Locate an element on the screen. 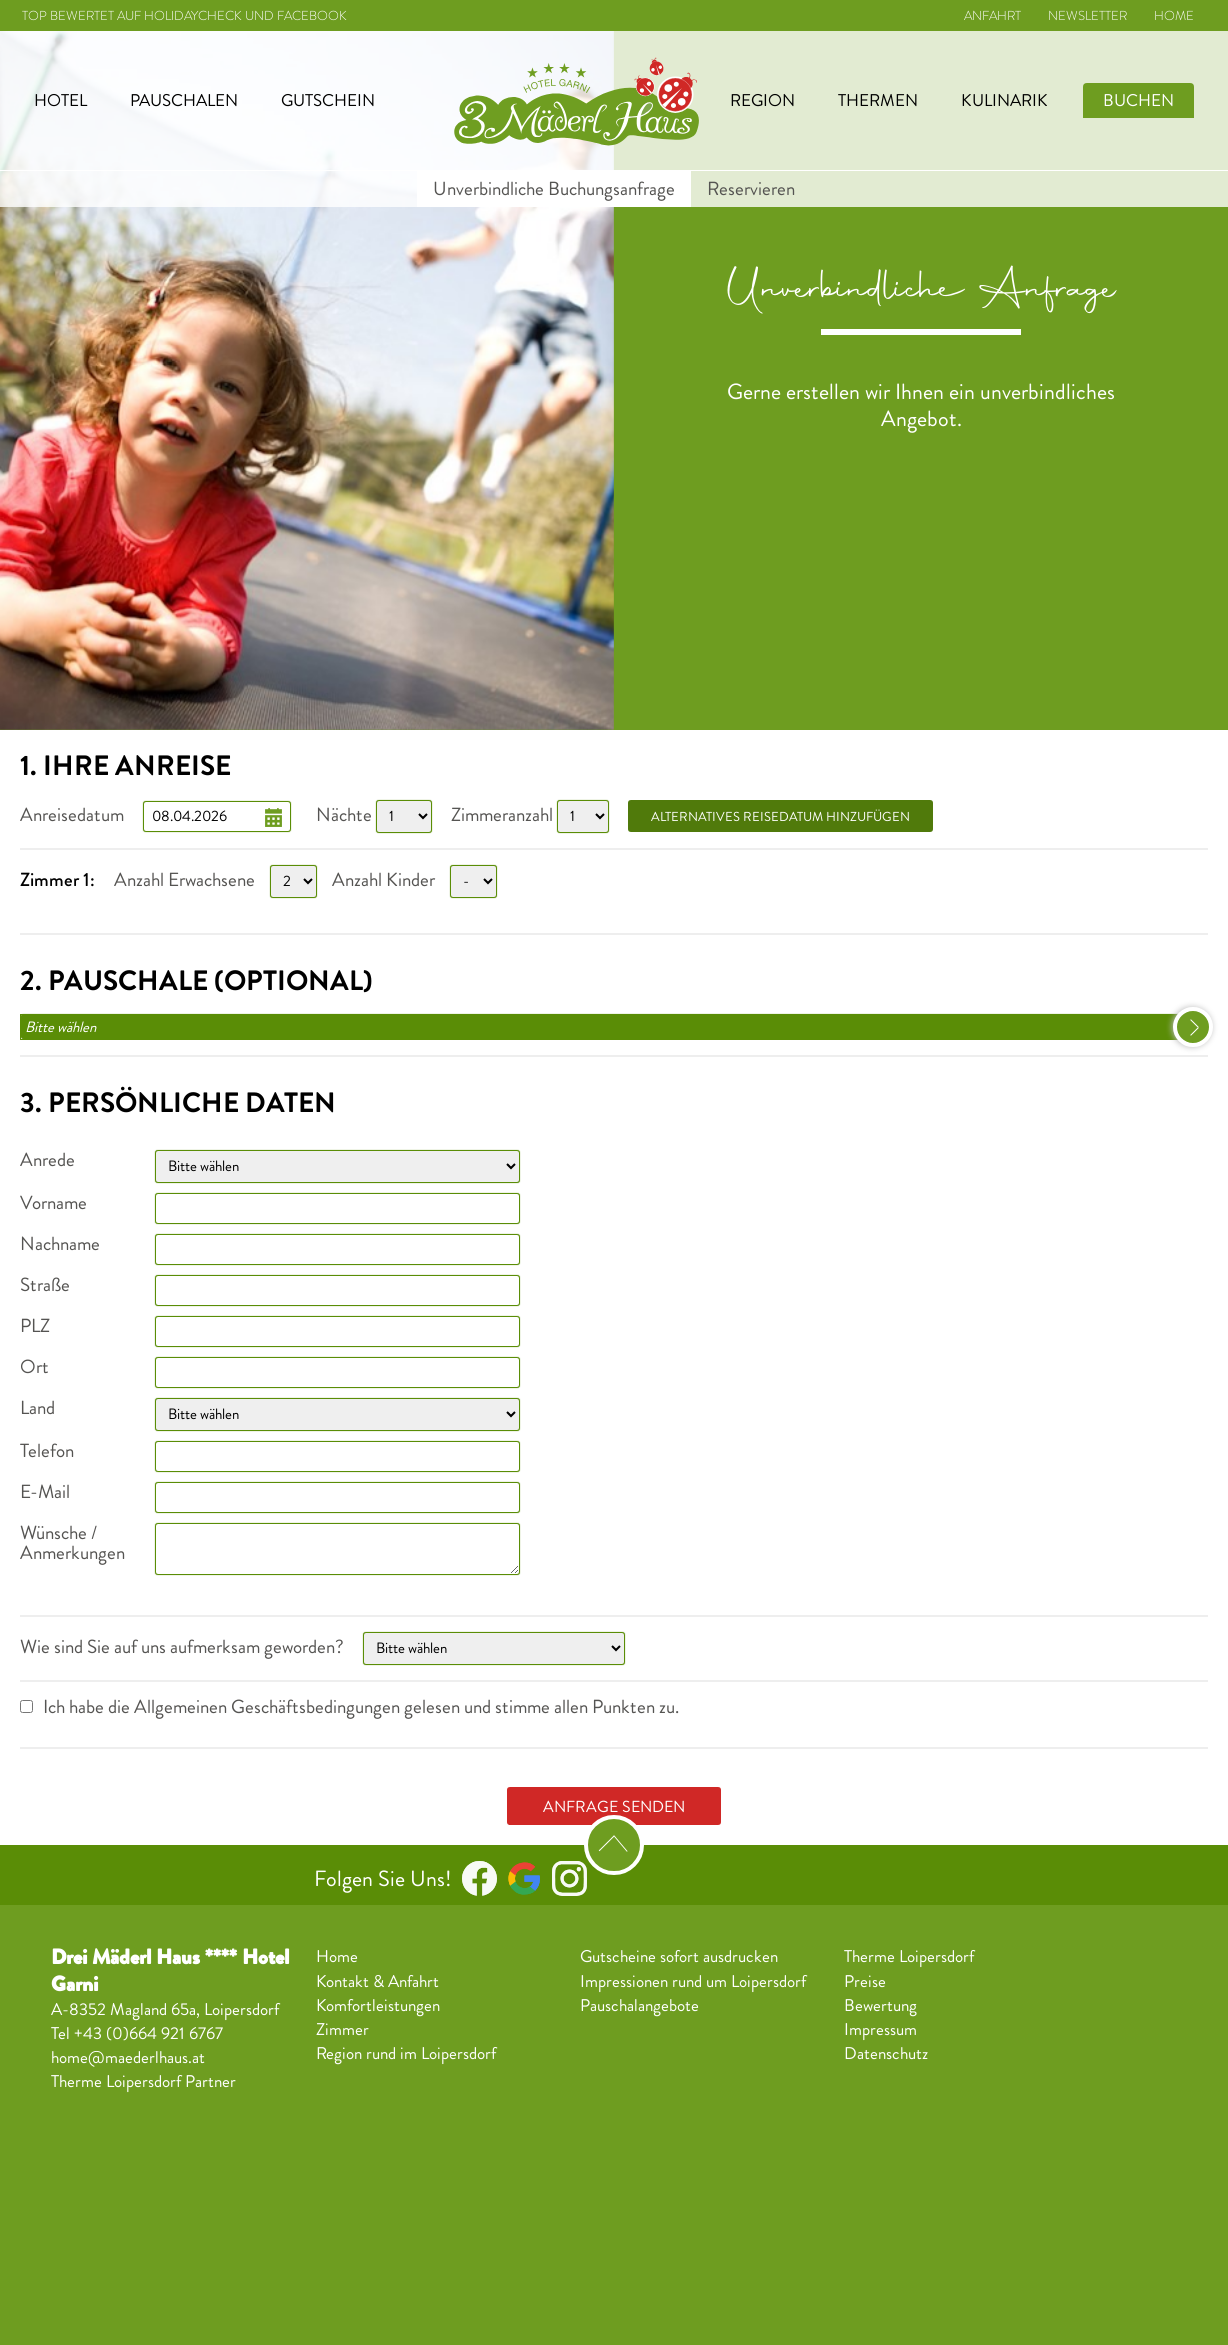 The height and width of the screenshot is (2345, 1228). Preise is located at coordinates (865, 1982).